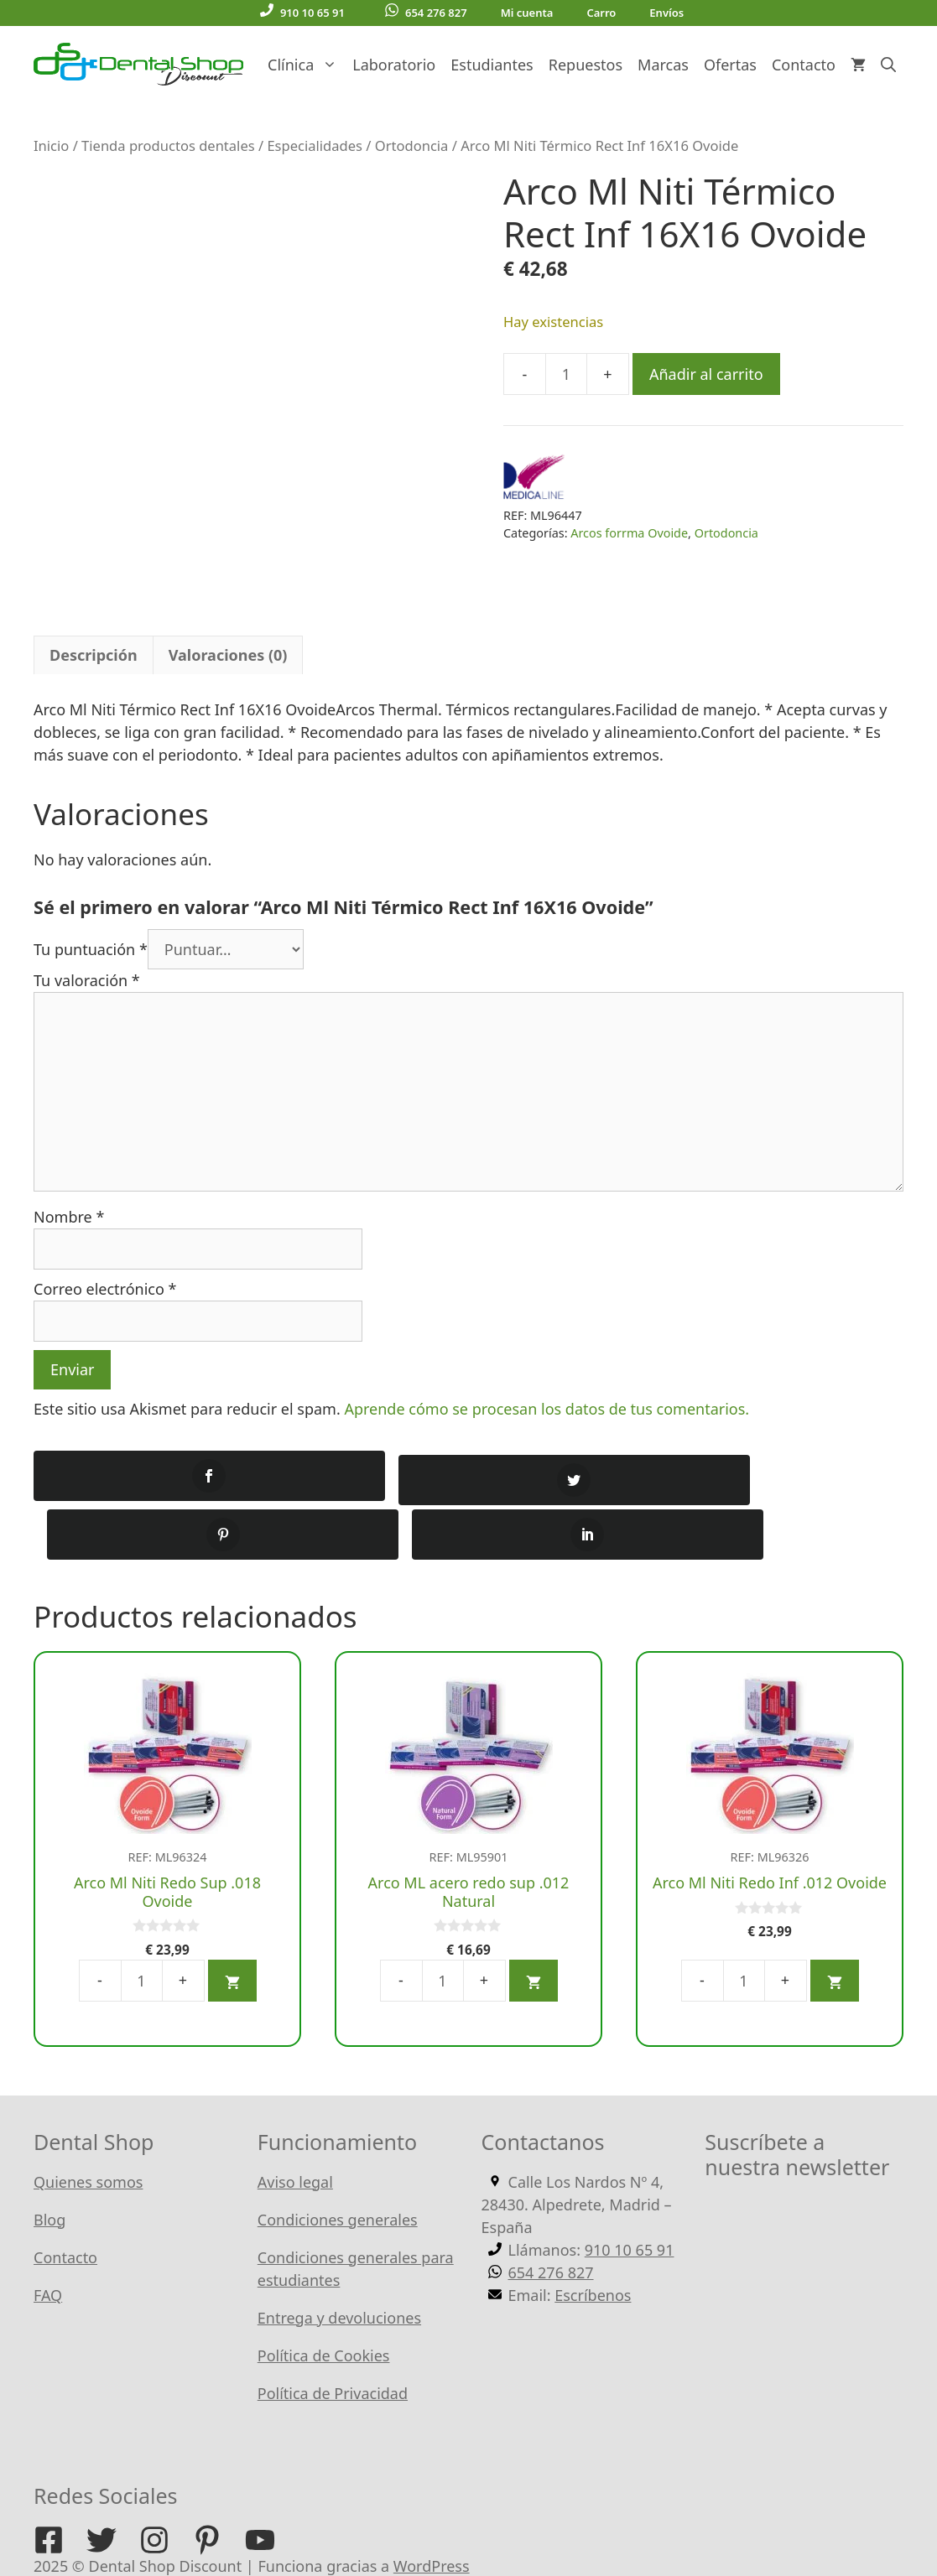  What do you see at coordinates (48, 2237) in the screenshot?
I see `FAQ` at bounding box center [48, 2237].